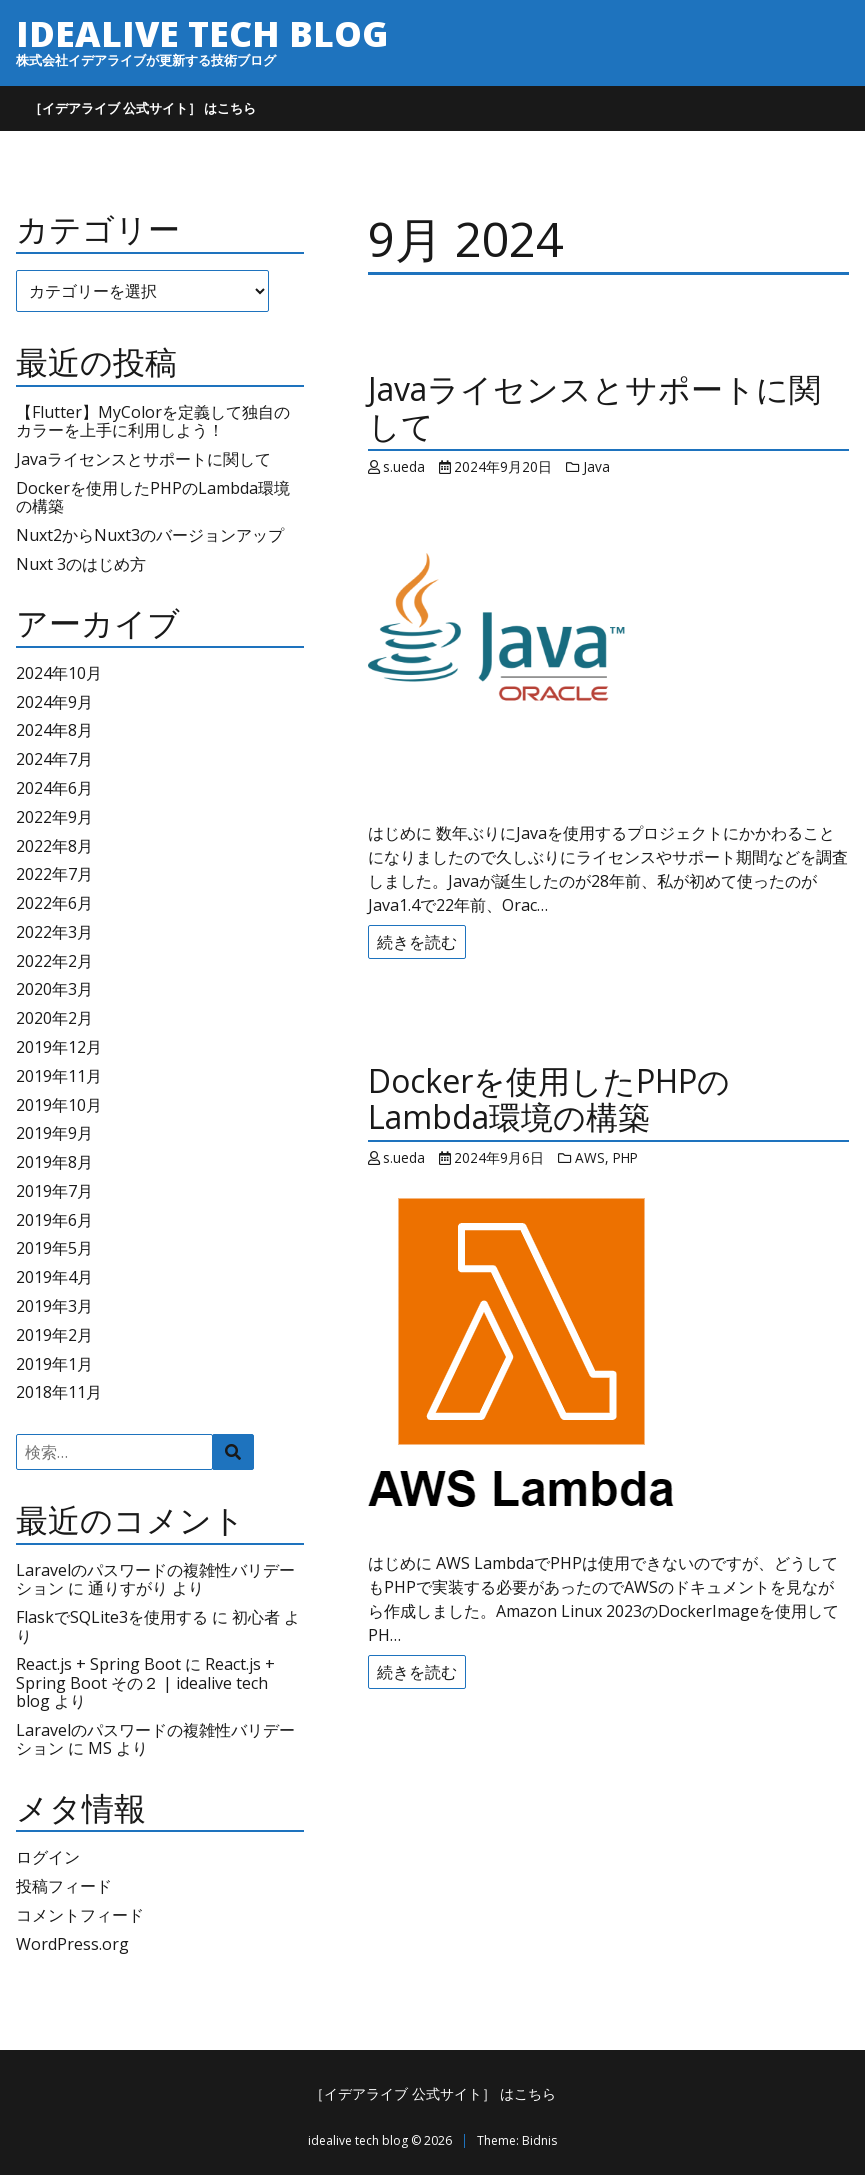 This screenshot has width=865, height=2175. Describe the element at coordinates (59, 673) in the screenshot. I see `2024年10月` at that location.